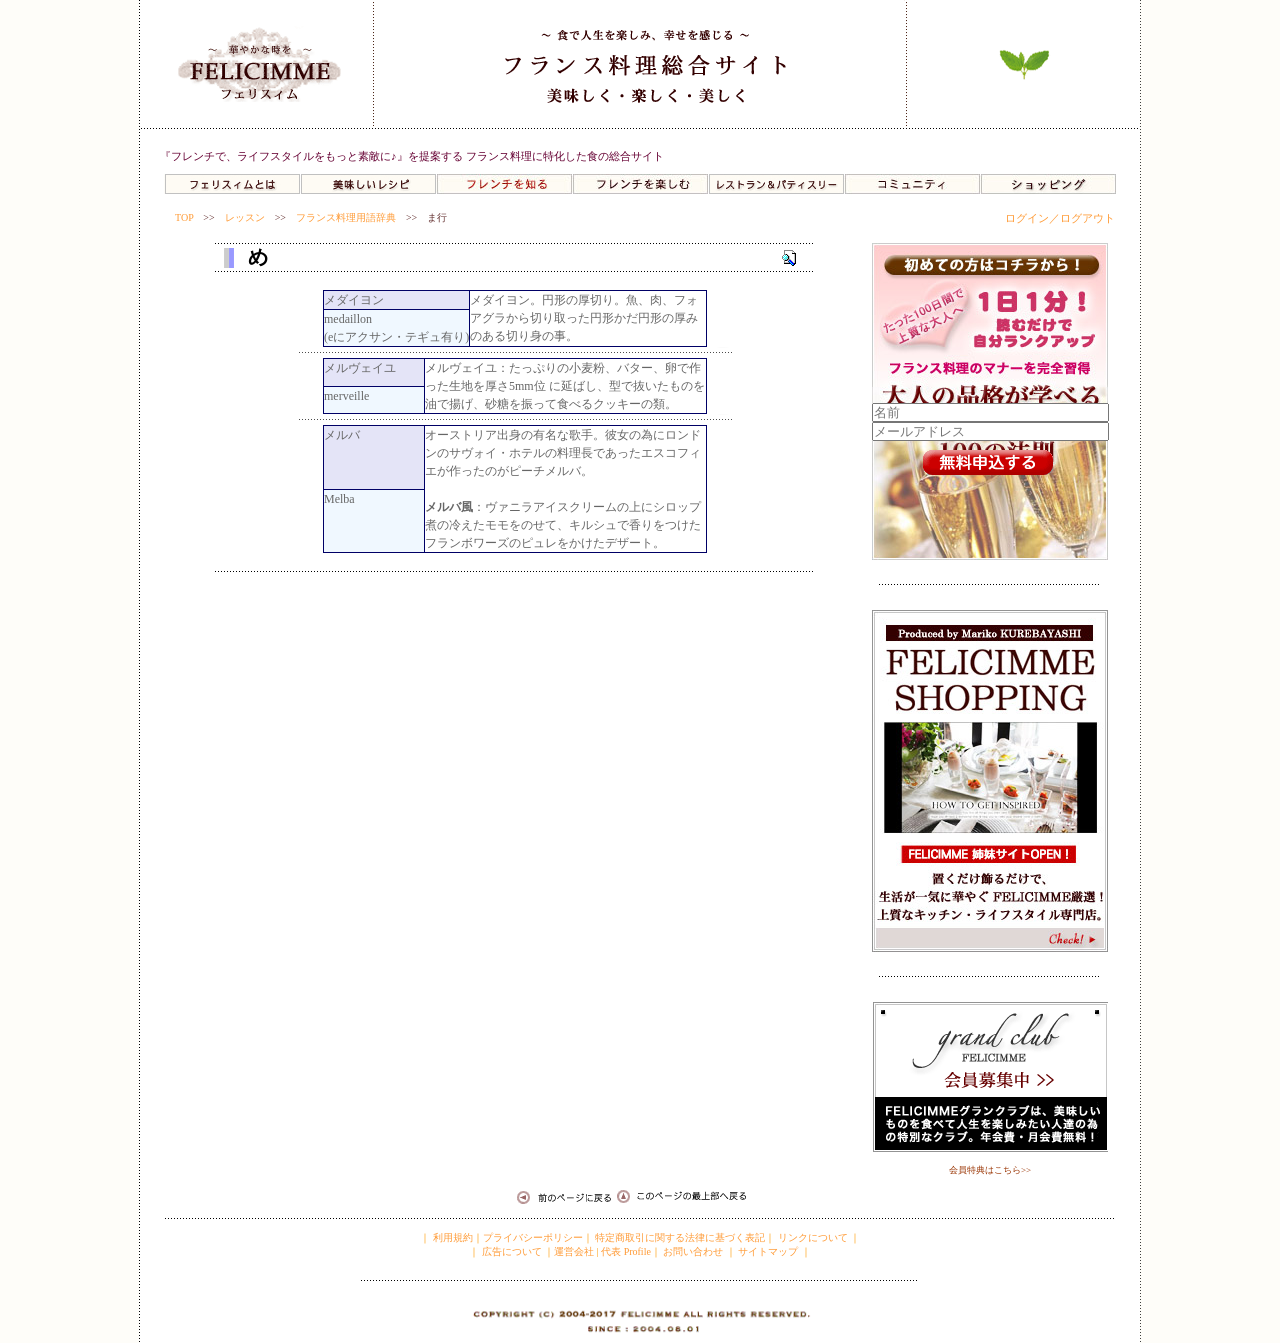  Describe the element at coordinates (680, 1237) in the screenshot. I see `特定商取引に関する法律に基づく表記` at that location.